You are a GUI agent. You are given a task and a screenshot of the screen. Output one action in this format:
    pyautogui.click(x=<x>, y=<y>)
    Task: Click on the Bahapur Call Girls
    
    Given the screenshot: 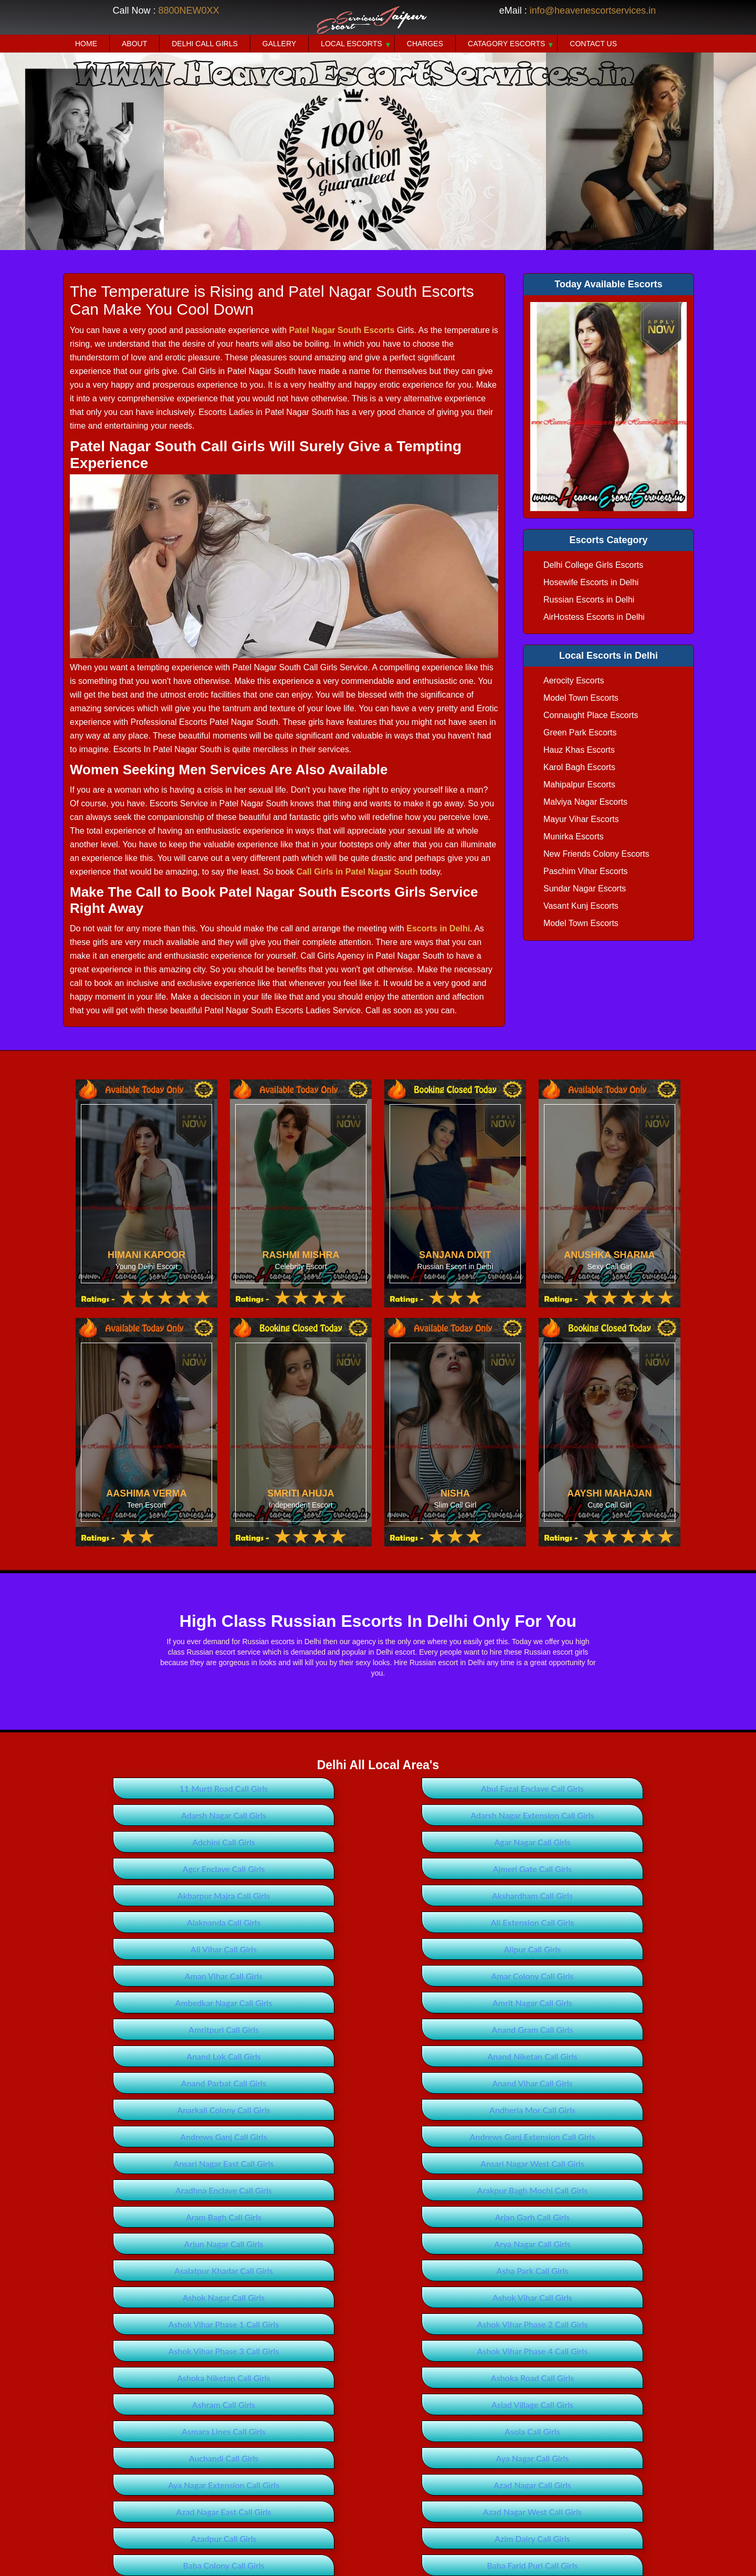 What is the action you would take?
    pyautogui.click(x=583, y=2378)
    